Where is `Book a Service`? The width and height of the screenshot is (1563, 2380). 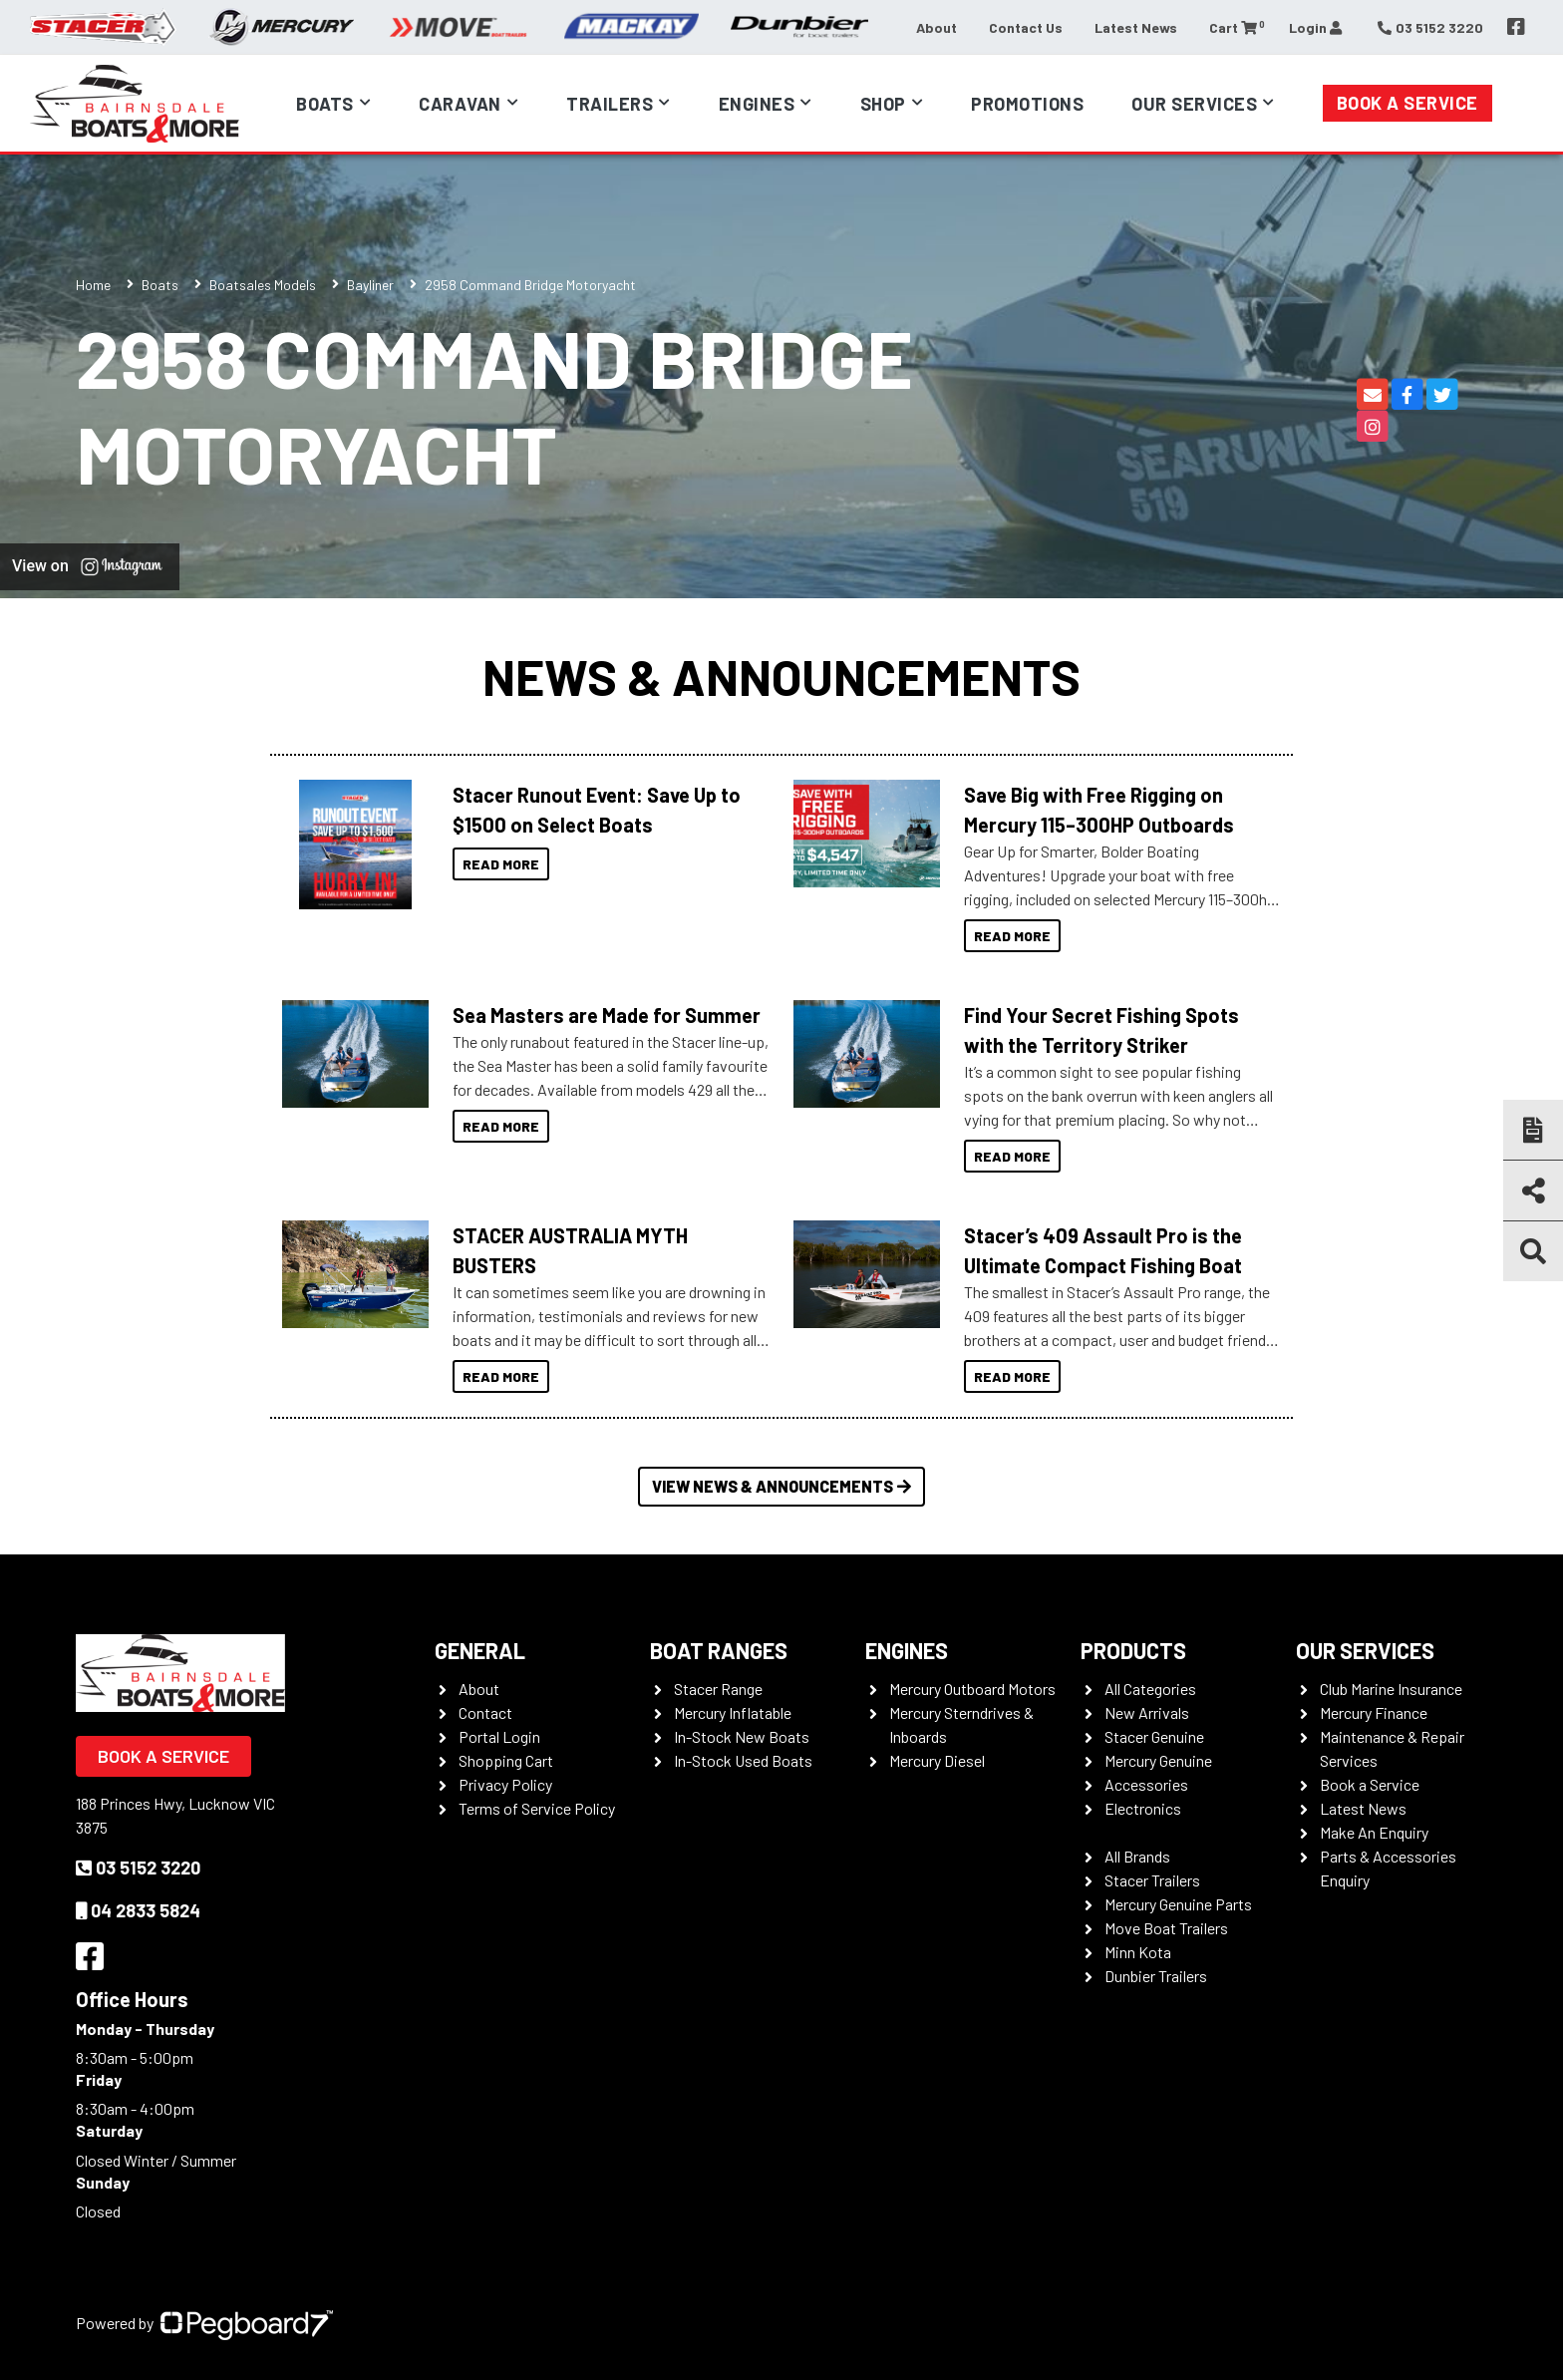 Book a Service is located at coordinates (1407, 103).